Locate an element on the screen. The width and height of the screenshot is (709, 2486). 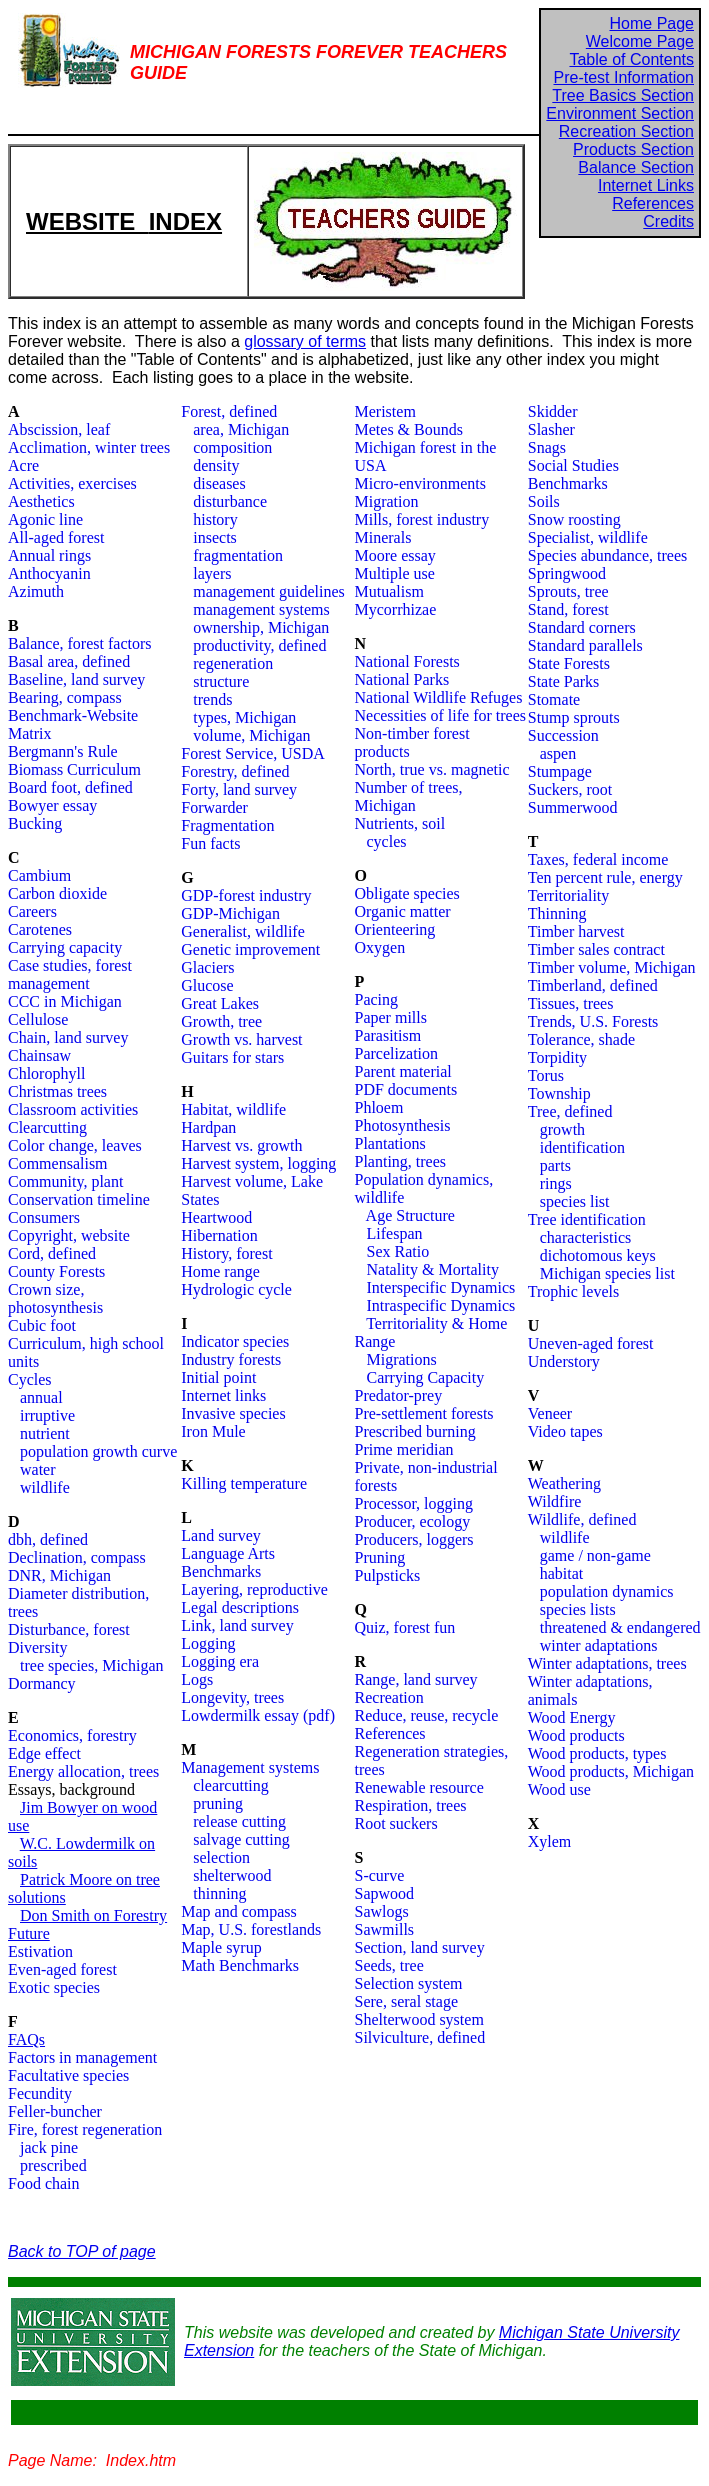
Meristem is located at coordinates (385, 411).